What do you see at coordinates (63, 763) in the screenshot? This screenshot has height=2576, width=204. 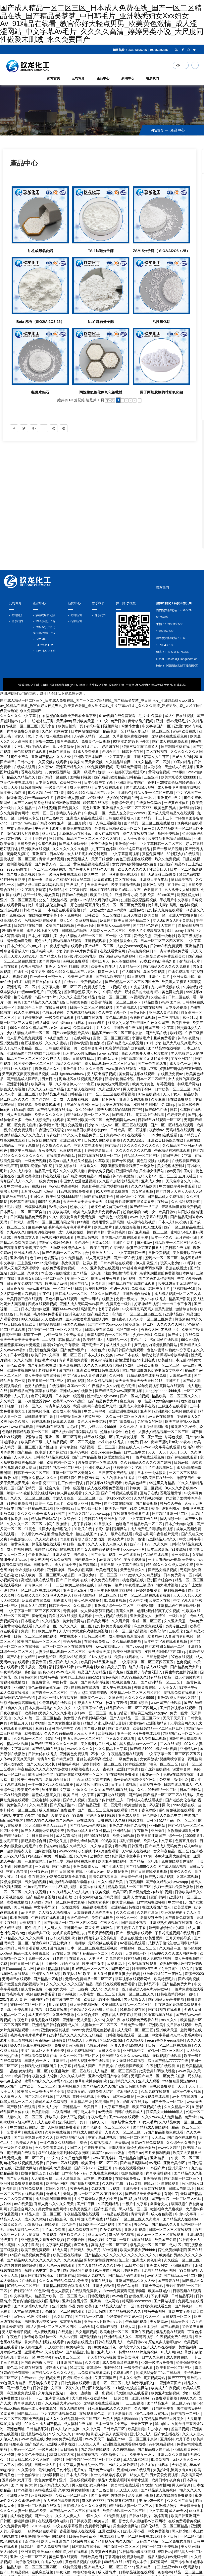 I see `女人18片毛片60分钟翻译` at bounding box center [63, 763].